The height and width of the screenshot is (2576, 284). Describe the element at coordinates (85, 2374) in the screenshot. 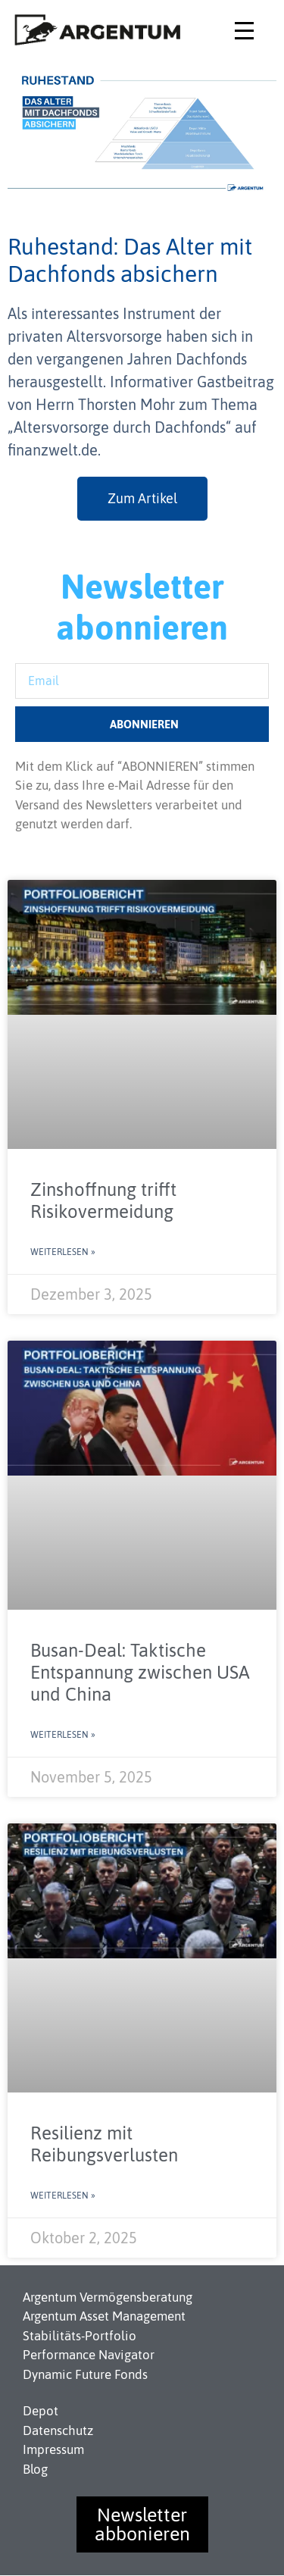

I see `Dynamic Future Fonds` at that location.